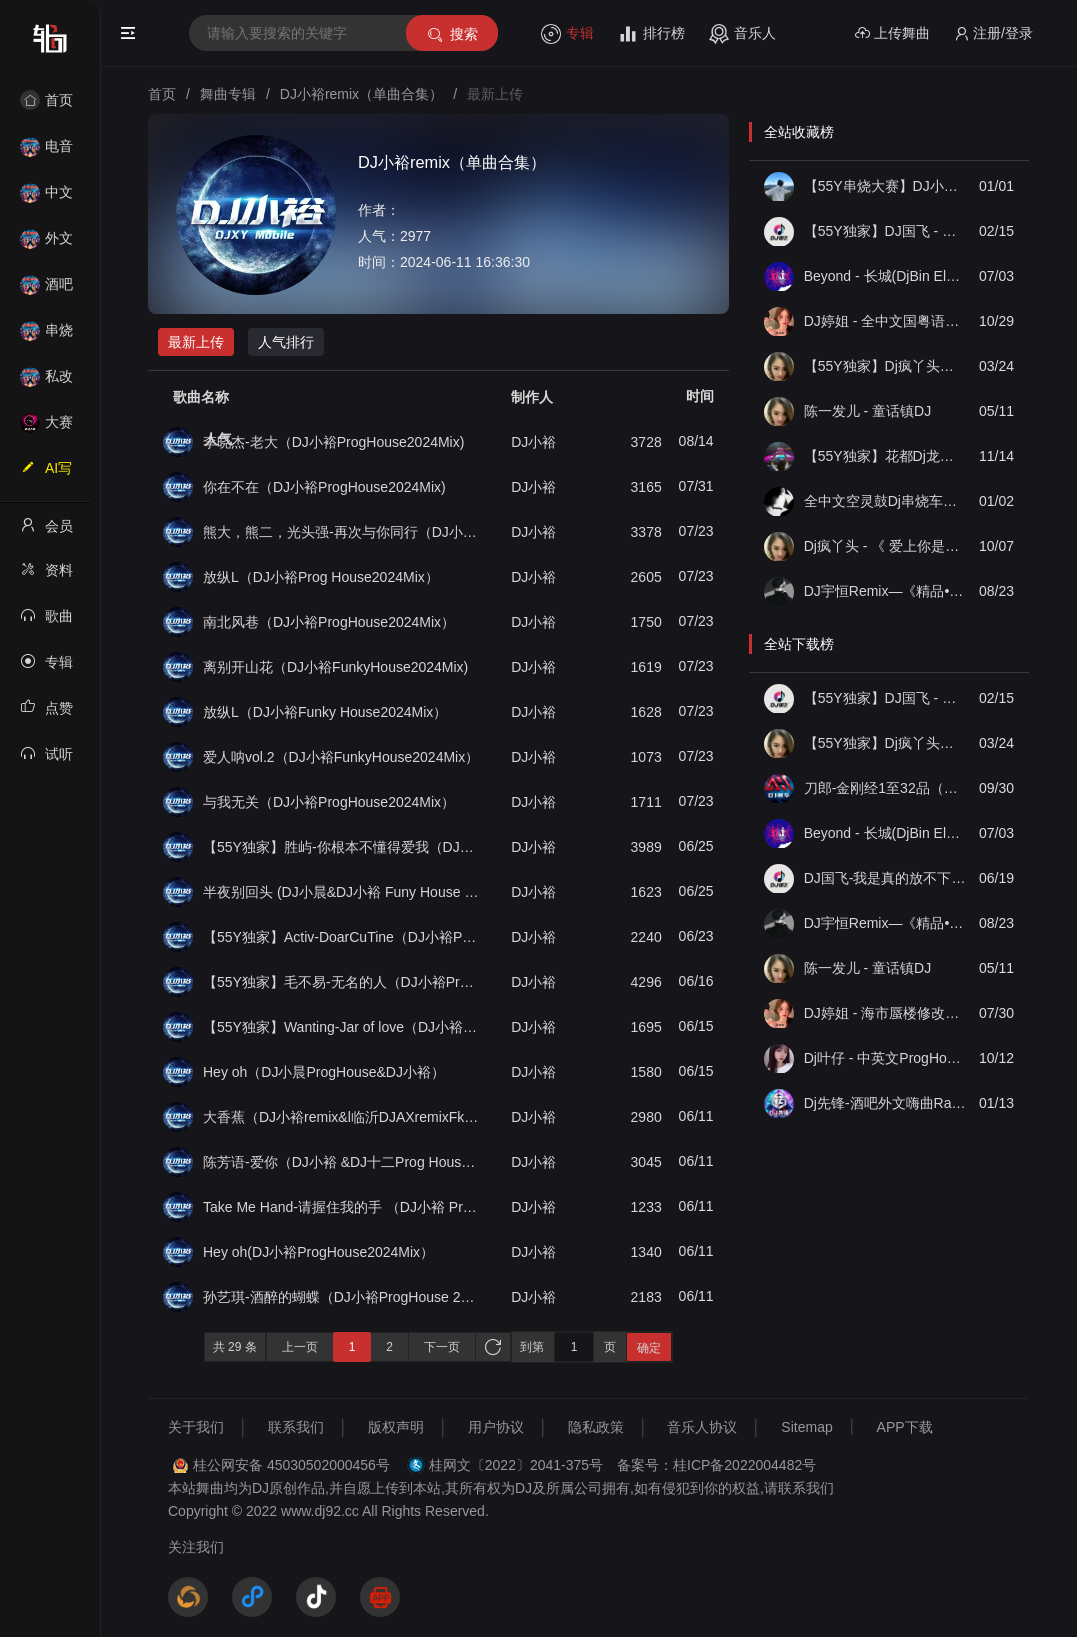 This screenshot has width=1077, height=1637. Describe the element at coordinates (442, 1347) in the screenshot. I see `下一页` at that location.